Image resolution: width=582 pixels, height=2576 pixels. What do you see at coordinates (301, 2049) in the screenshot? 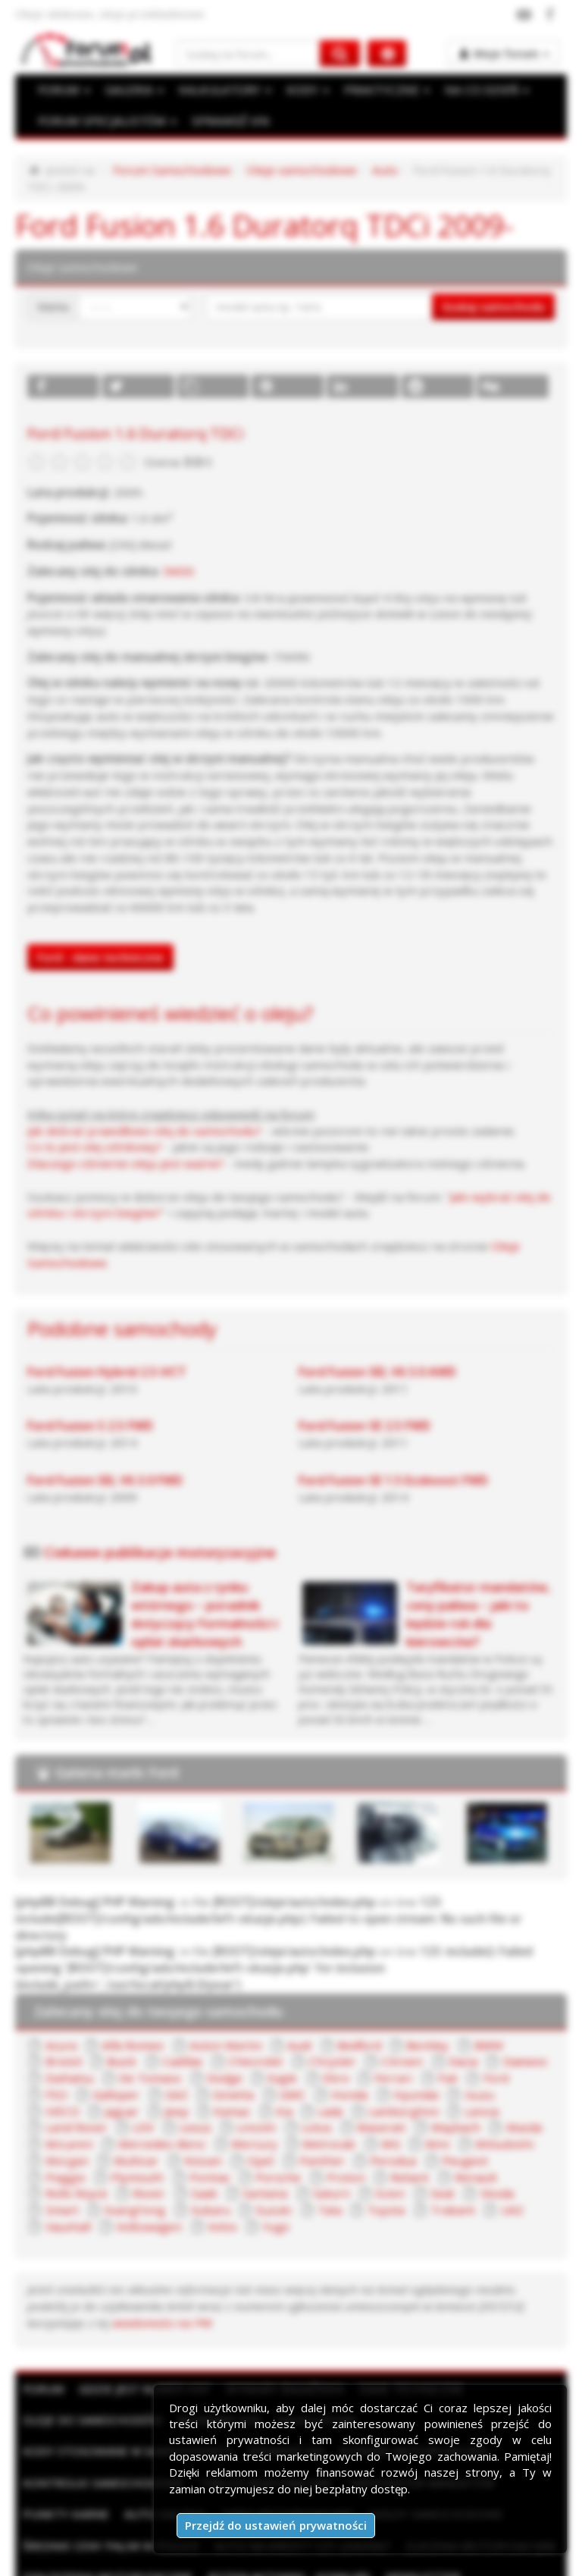
I see `Lancia` at bounding box center [301, 2049].